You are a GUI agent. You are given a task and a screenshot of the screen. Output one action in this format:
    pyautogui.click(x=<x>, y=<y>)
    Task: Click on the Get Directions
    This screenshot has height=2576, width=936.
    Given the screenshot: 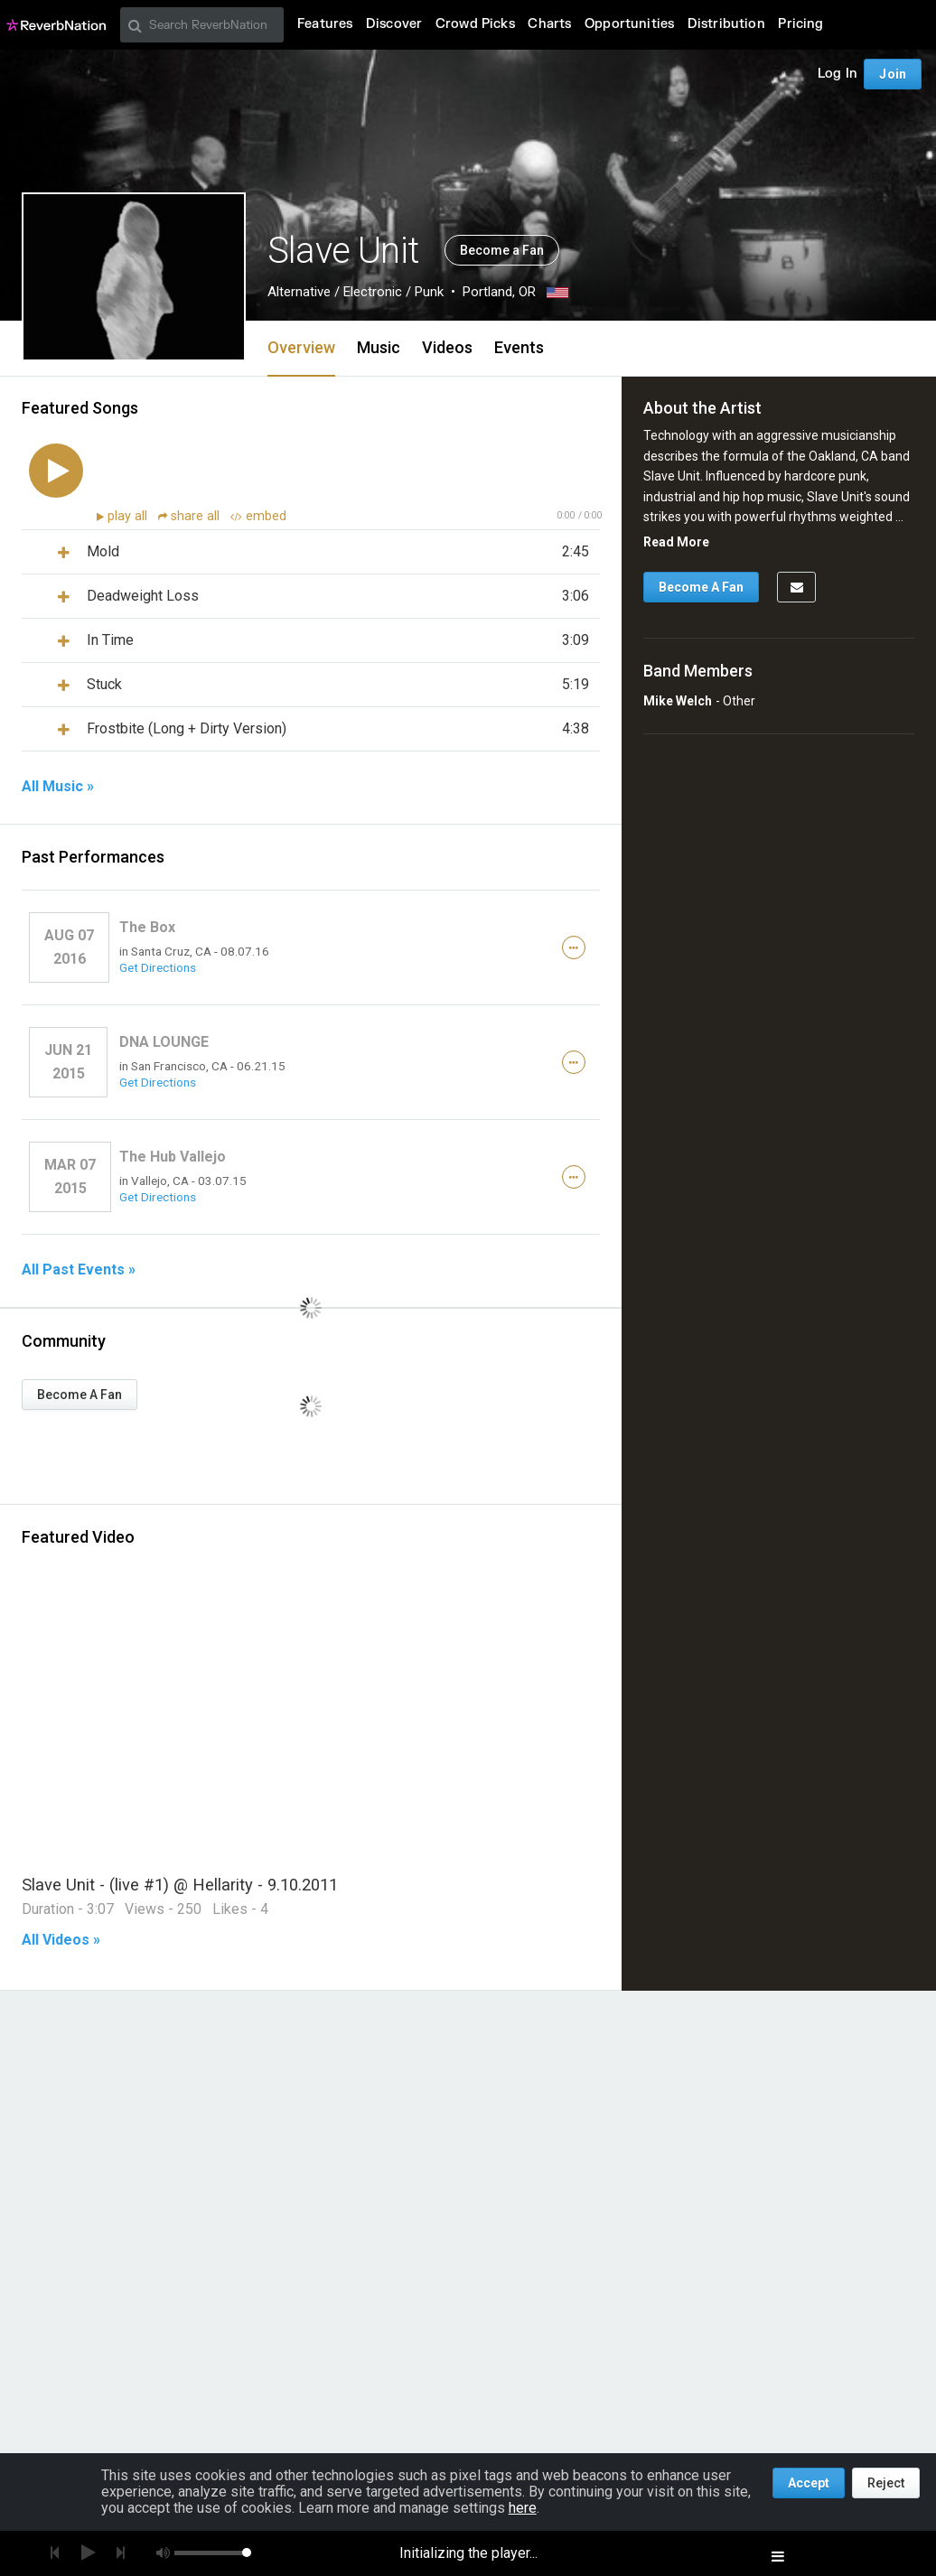 What is the action you would take?
    pyautogui.click(x=157, y=967)
    